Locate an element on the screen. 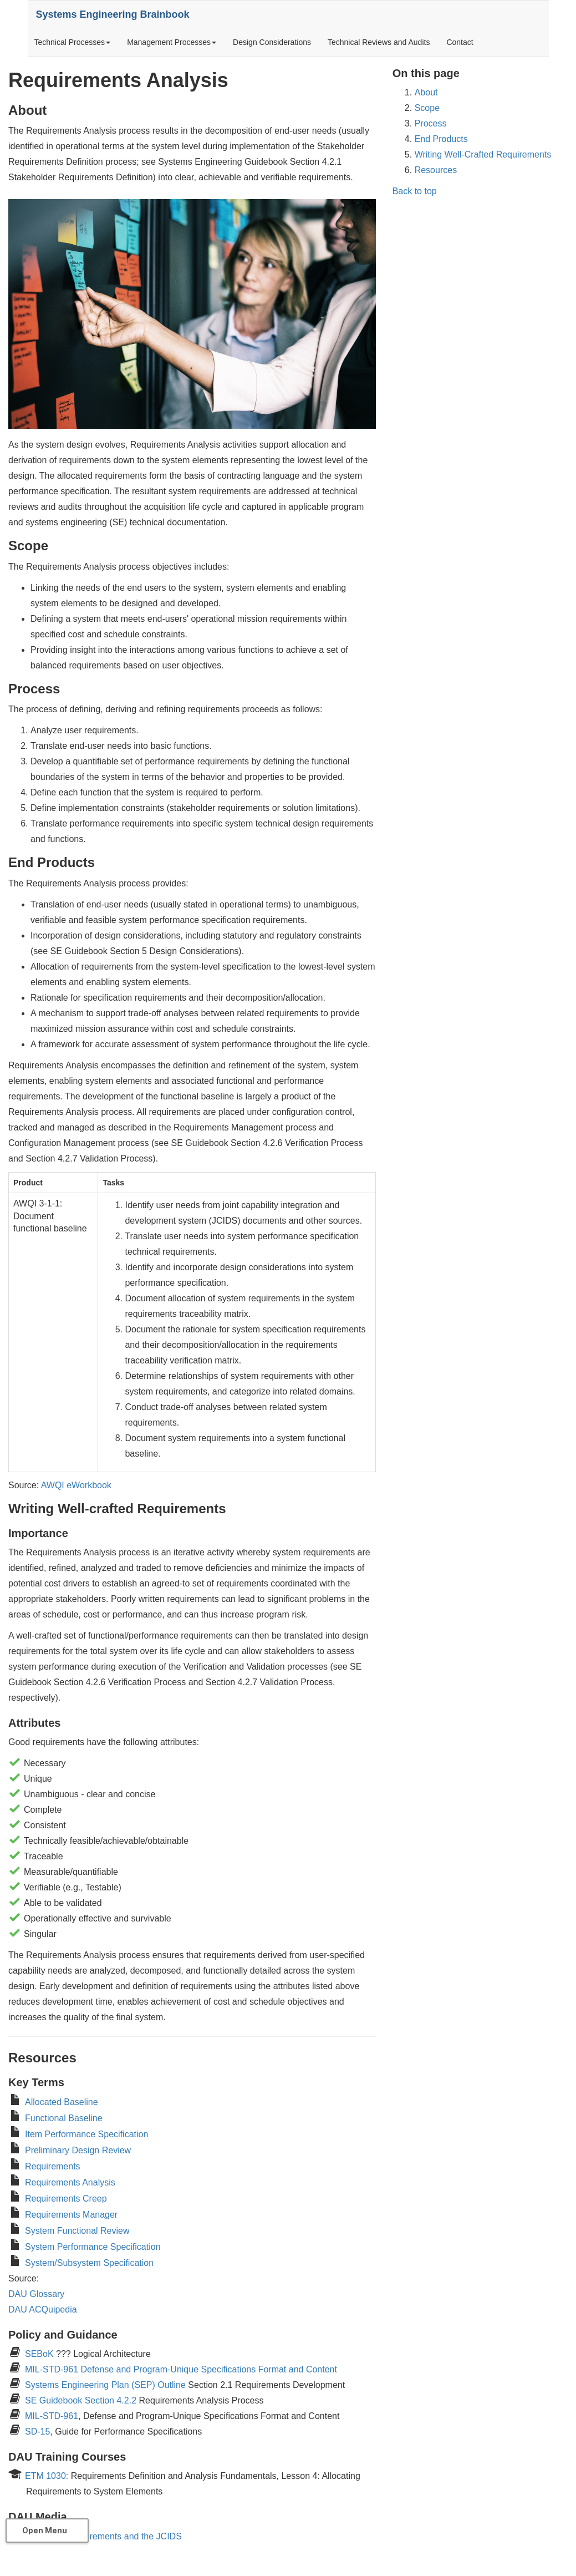 The width and height of the screenshot is (576, 2576). Allocated Baseline is located at coordinates (61, 2102).